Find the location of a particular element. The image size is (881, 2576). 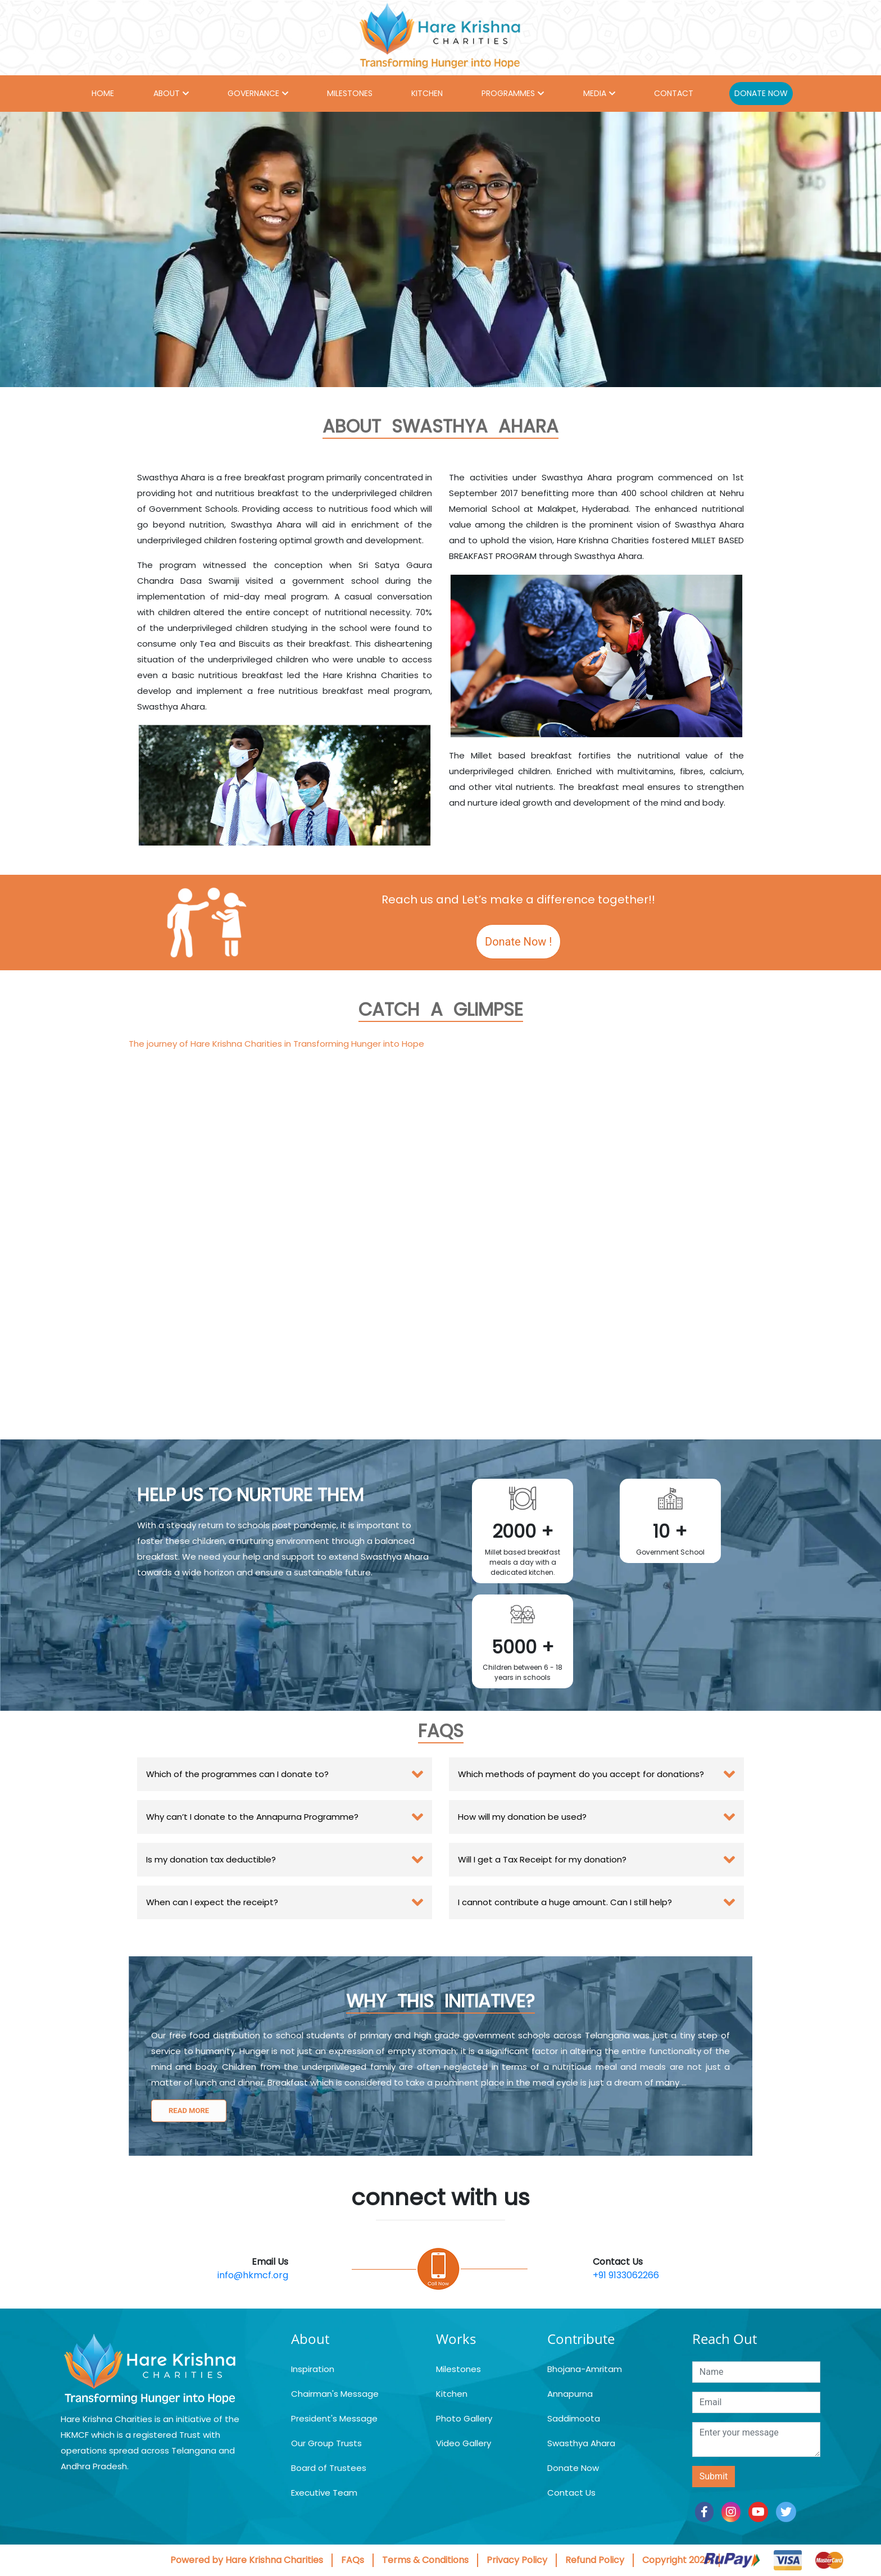

info@hkmcf.org is located at coordinates (252, 2275).